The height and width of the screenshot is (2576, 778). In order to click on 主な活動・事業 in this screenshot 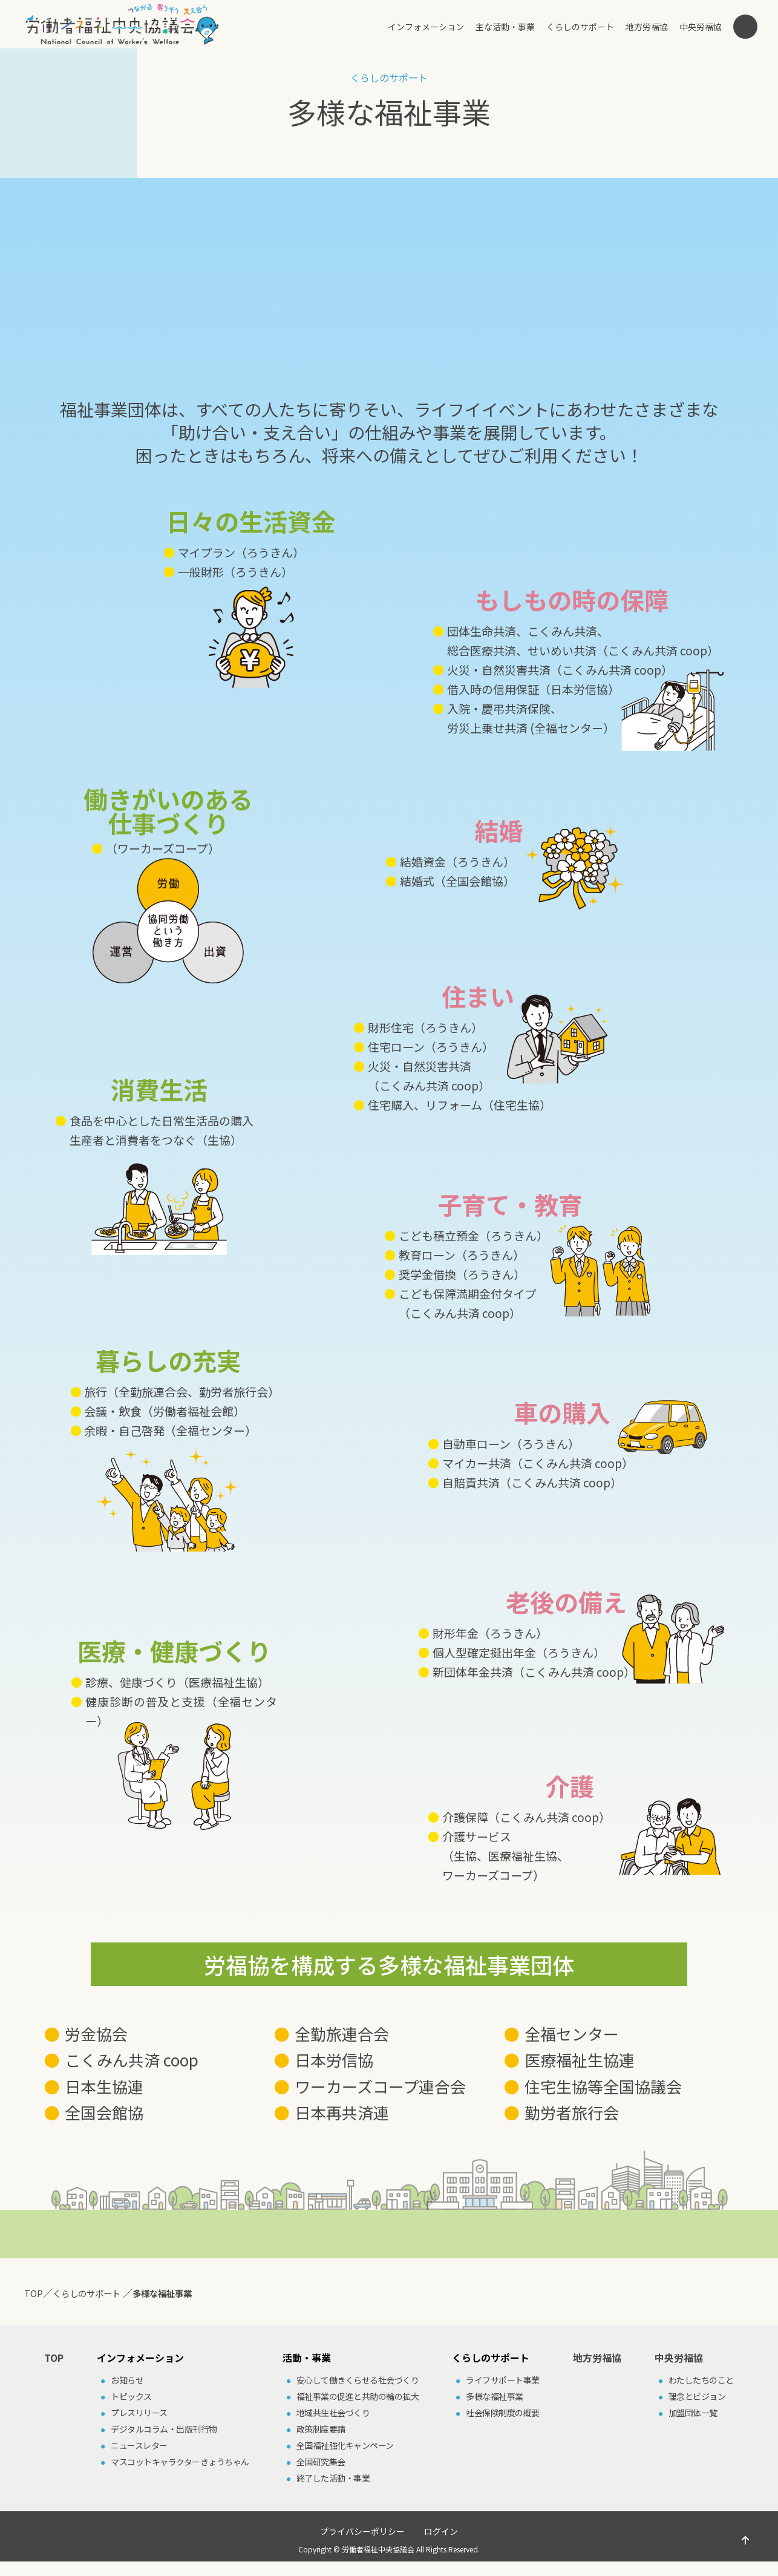, I will do `click(505, 27)`.